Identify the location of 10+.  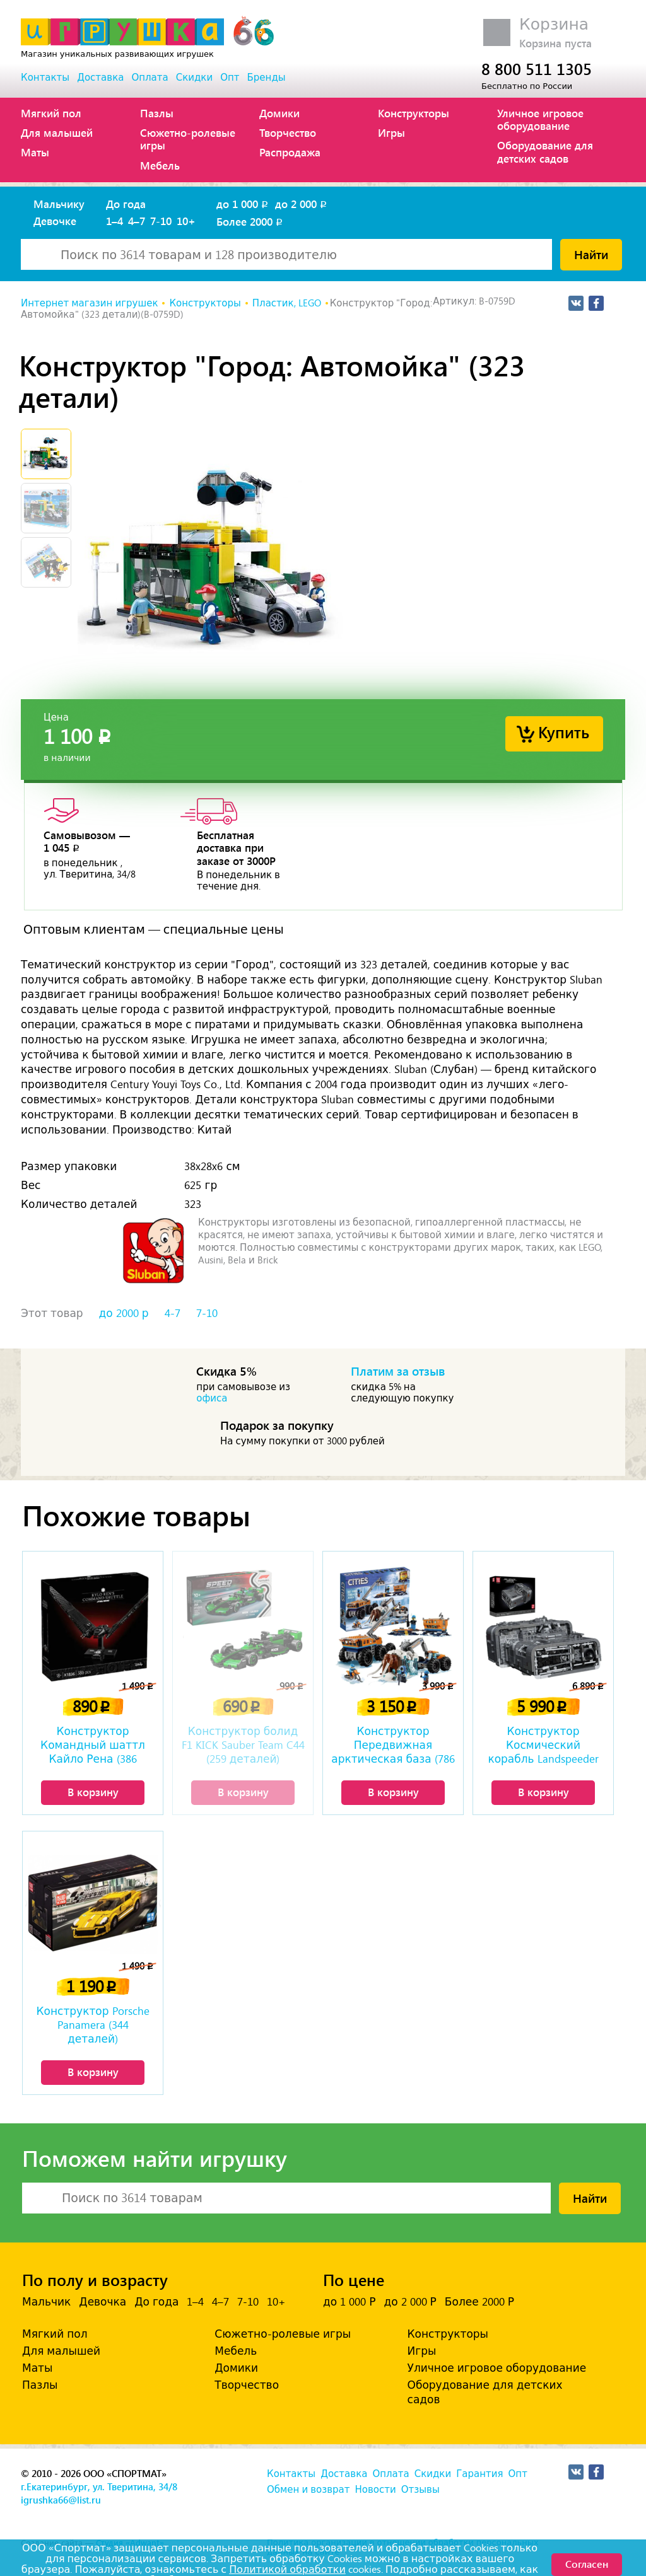
(186, 221).